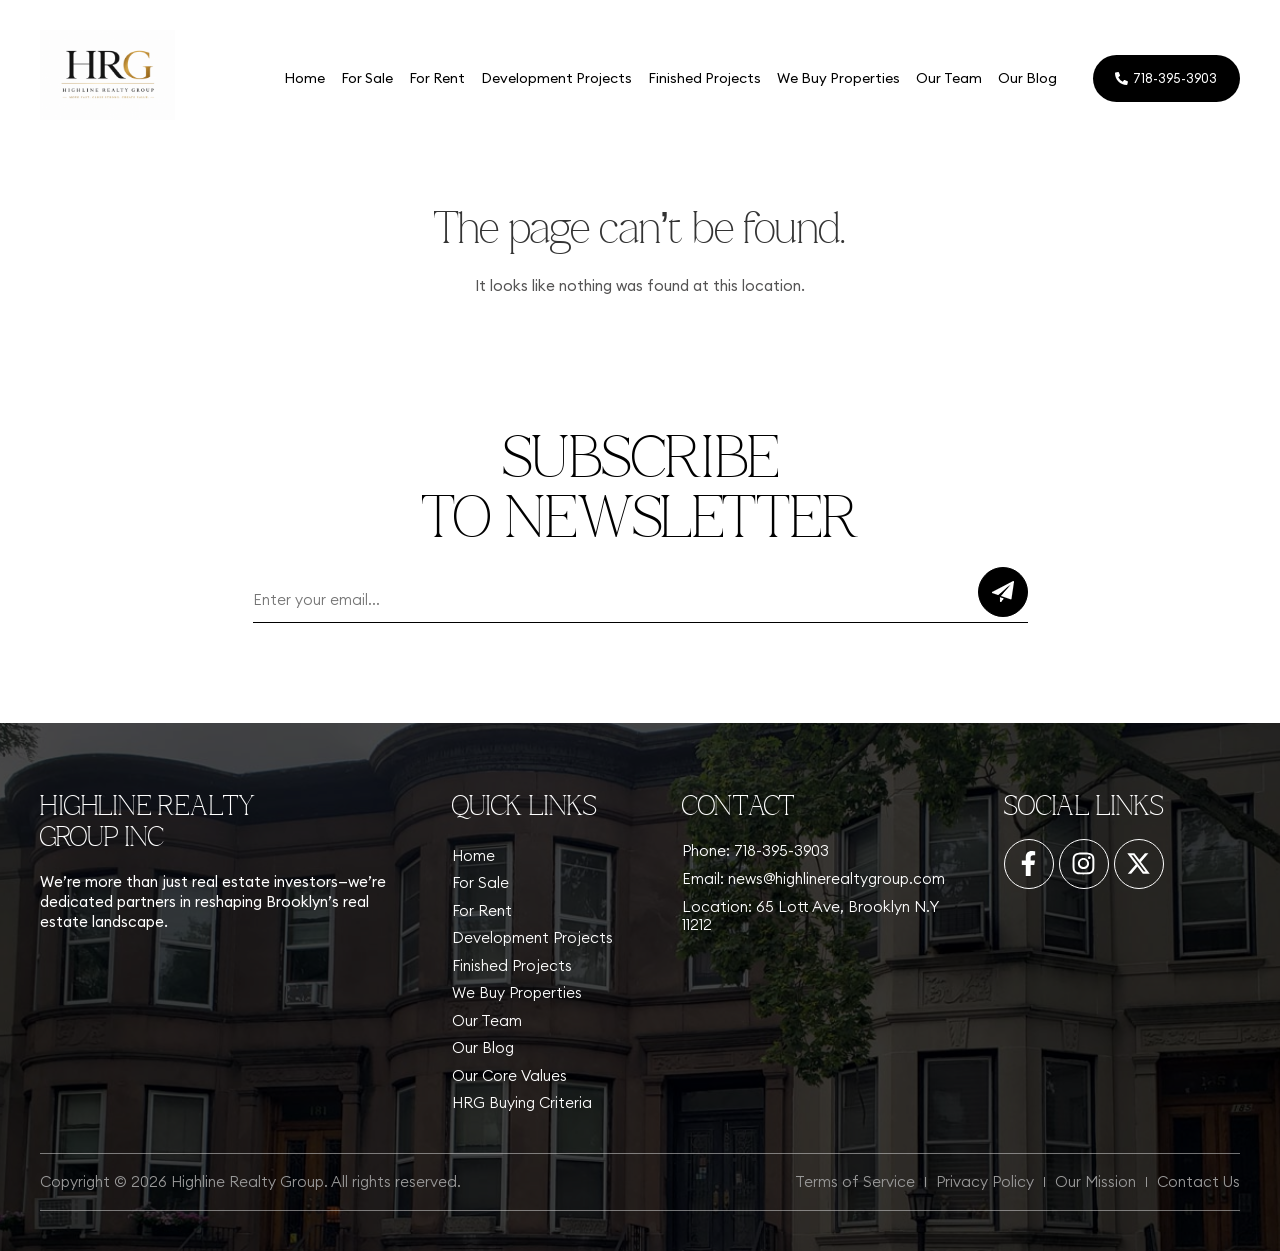 The width and height of the screenshot is (1280, 1251). Describe the element at coordinates (436, 78) in the screenshot. I see `For Rent` at that location.